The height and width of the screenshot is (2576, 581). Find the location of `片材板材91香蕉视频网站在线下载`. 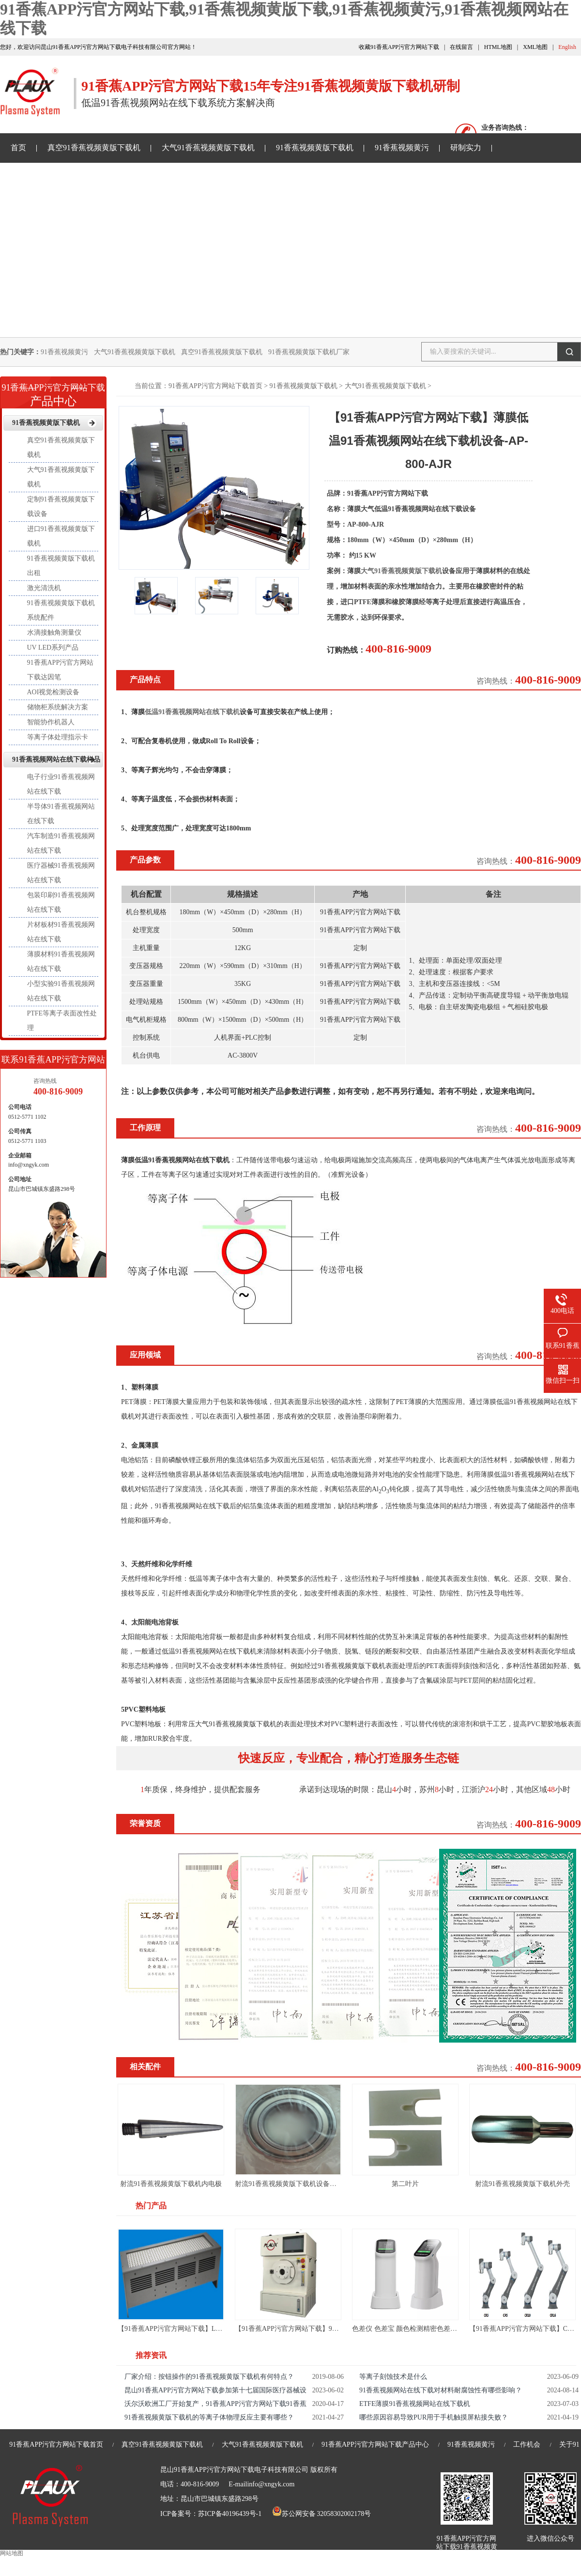

片材板材91香蕉视频网站在线下载 is located at coordinates (61, 932).